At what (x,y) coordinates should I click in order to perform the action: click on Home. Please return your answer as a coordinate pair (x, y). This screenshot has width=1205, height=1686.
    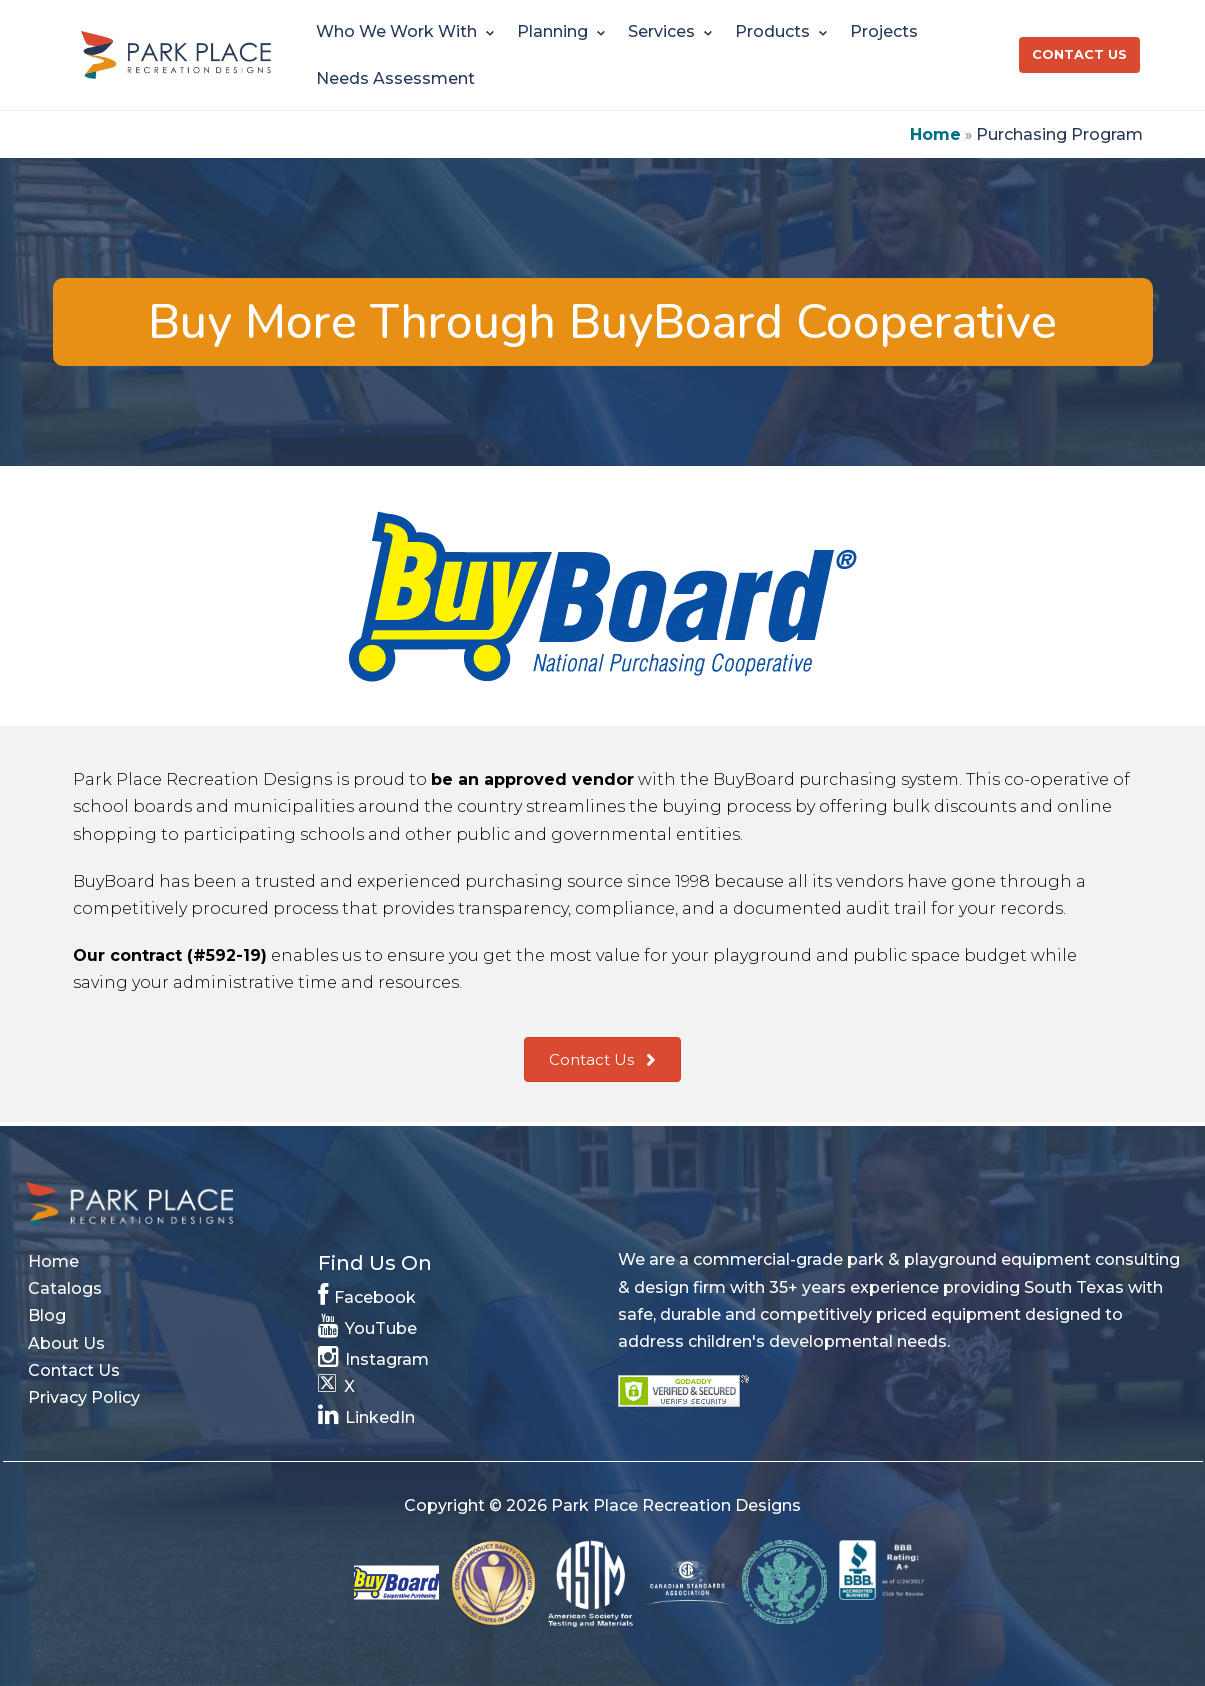
    Looking at the image, I should click on (935, 134).